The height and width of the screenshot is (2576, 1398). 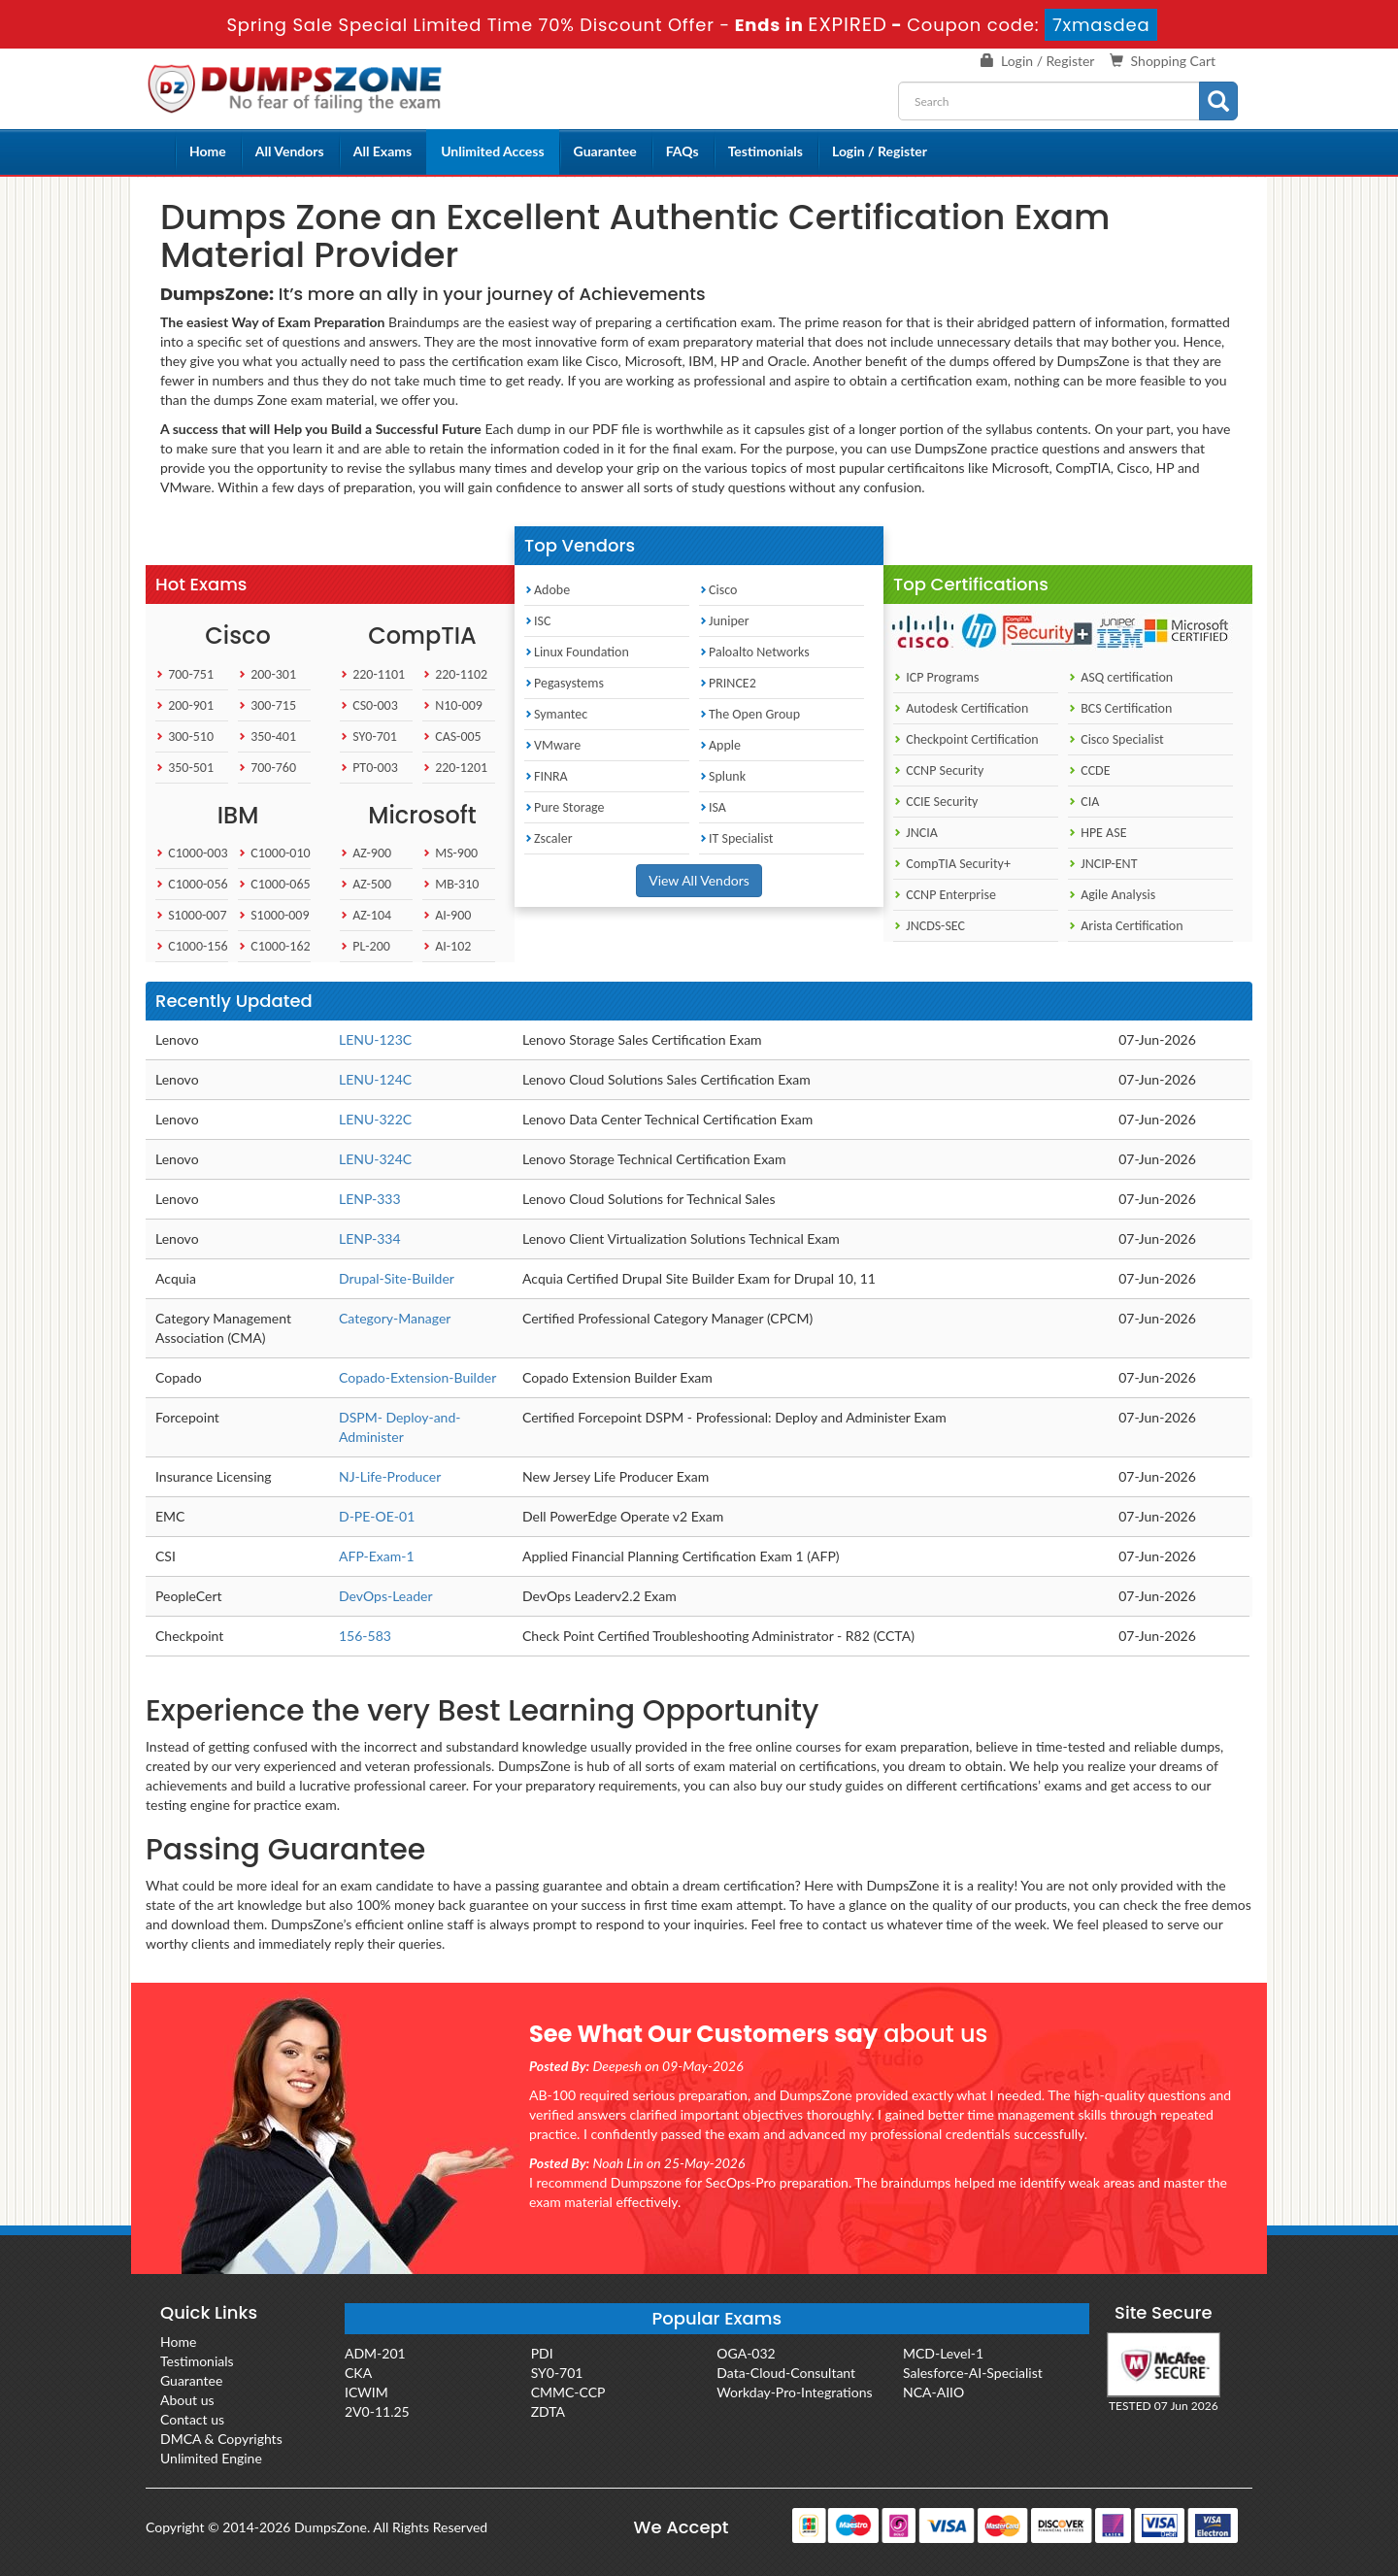 I want to click on OGA-032, so click(x=745, y=2353).